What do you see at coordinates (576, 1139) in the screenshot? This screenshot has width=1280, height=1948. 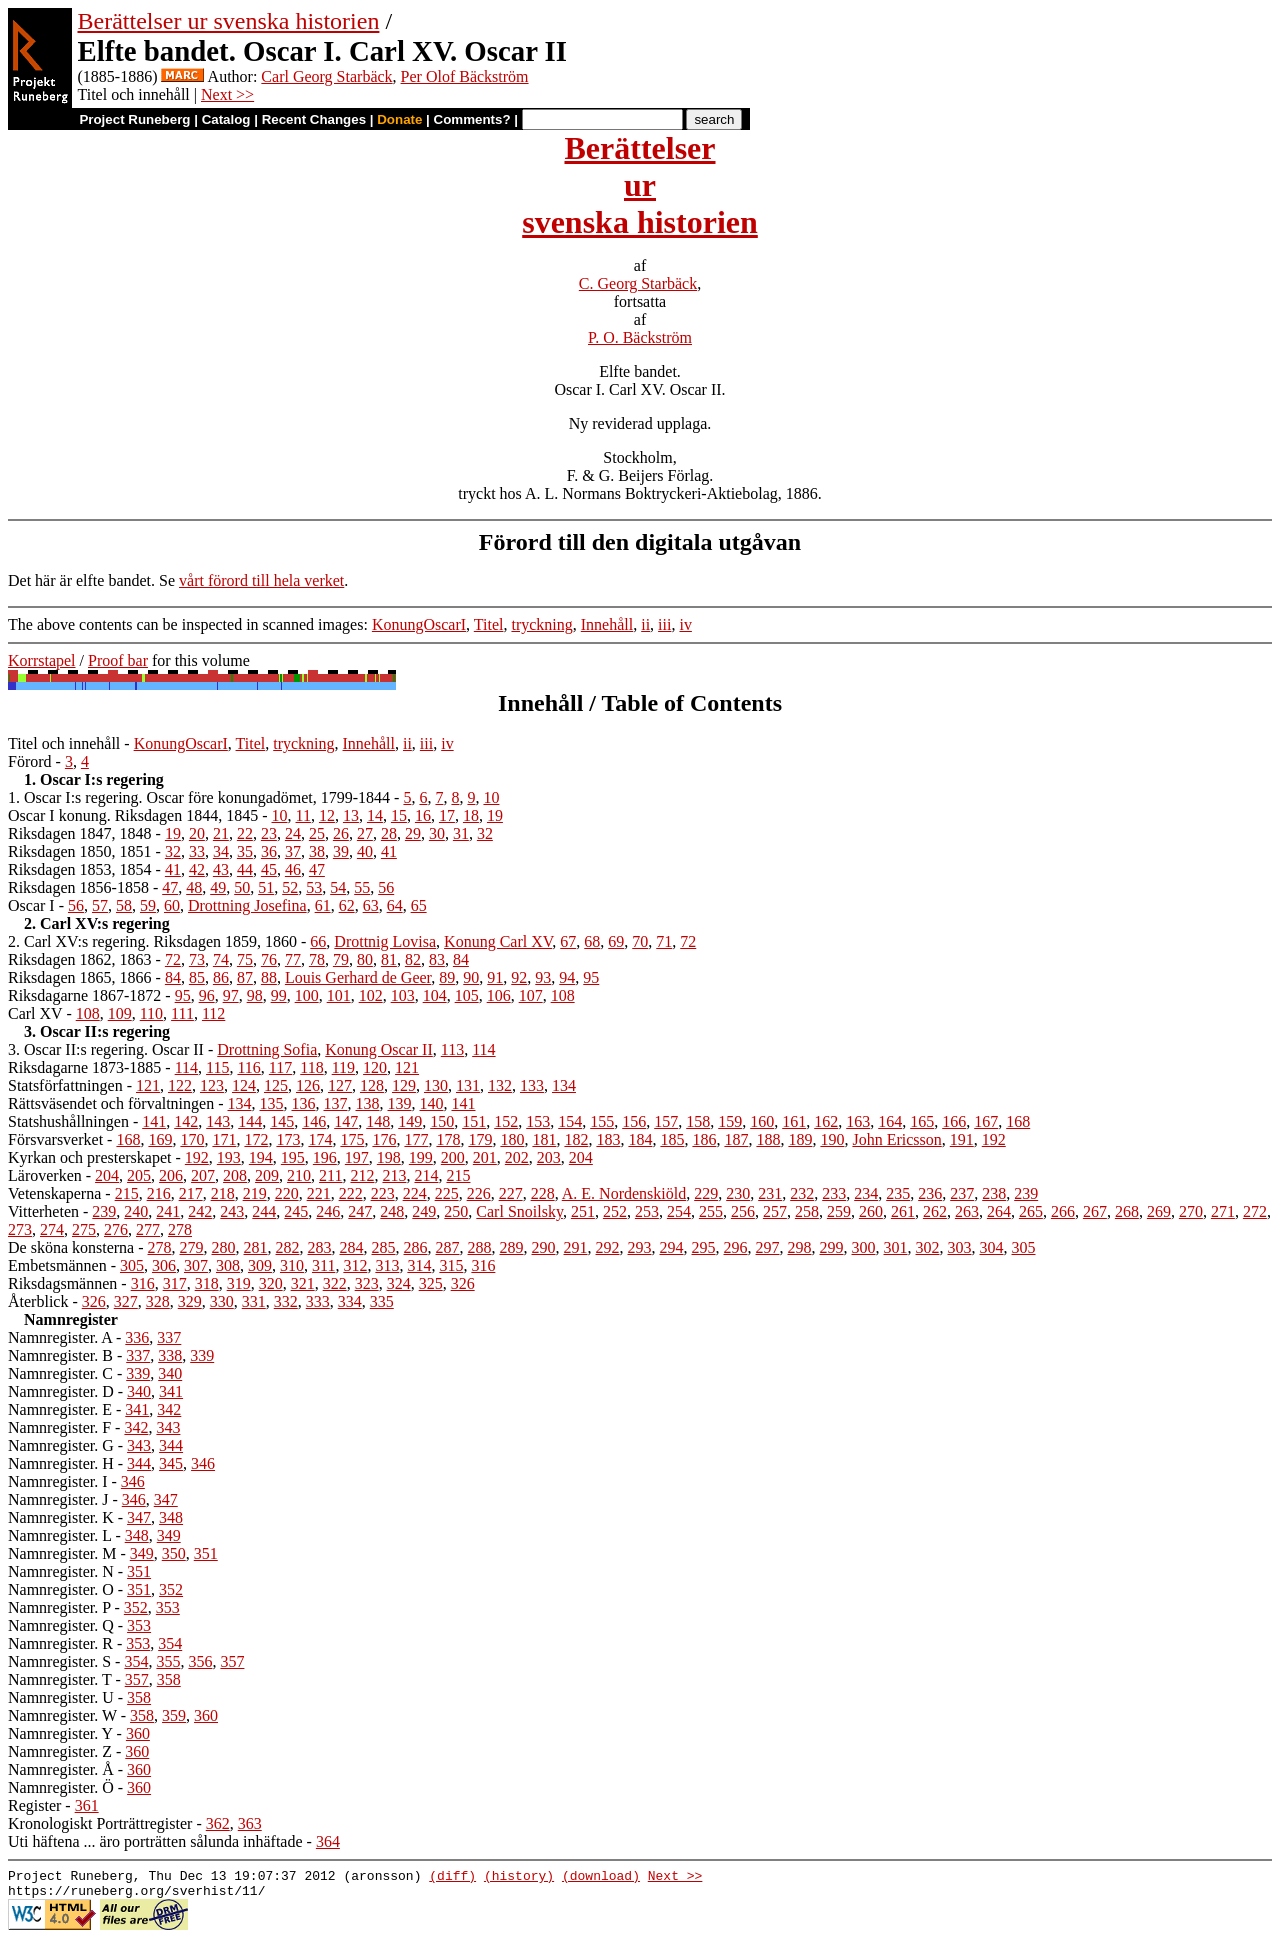 I see `182` at bounding box center [576, 1139].